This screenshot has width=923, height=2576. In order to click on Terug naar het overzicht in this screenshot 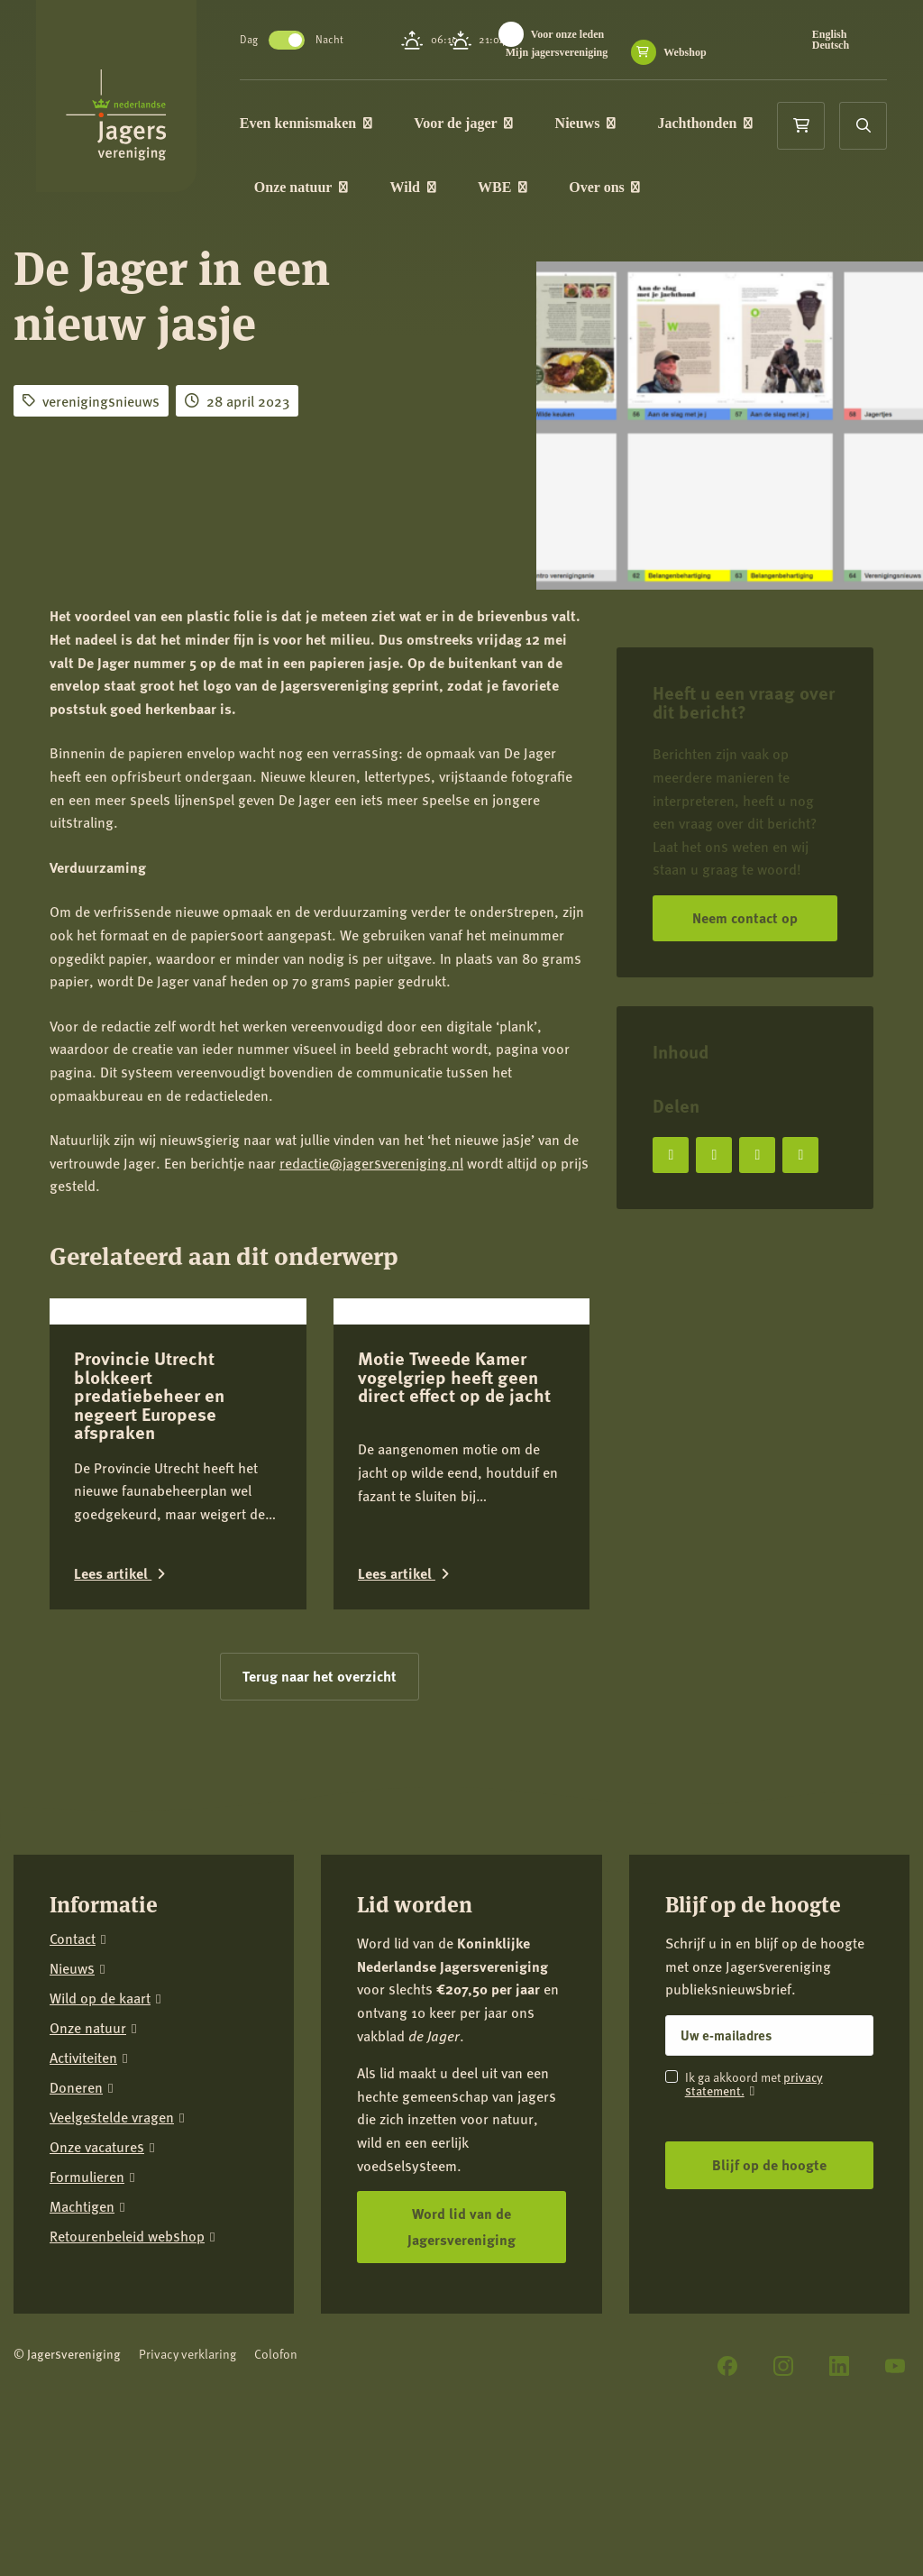, I will do `click(319, 1675)`.